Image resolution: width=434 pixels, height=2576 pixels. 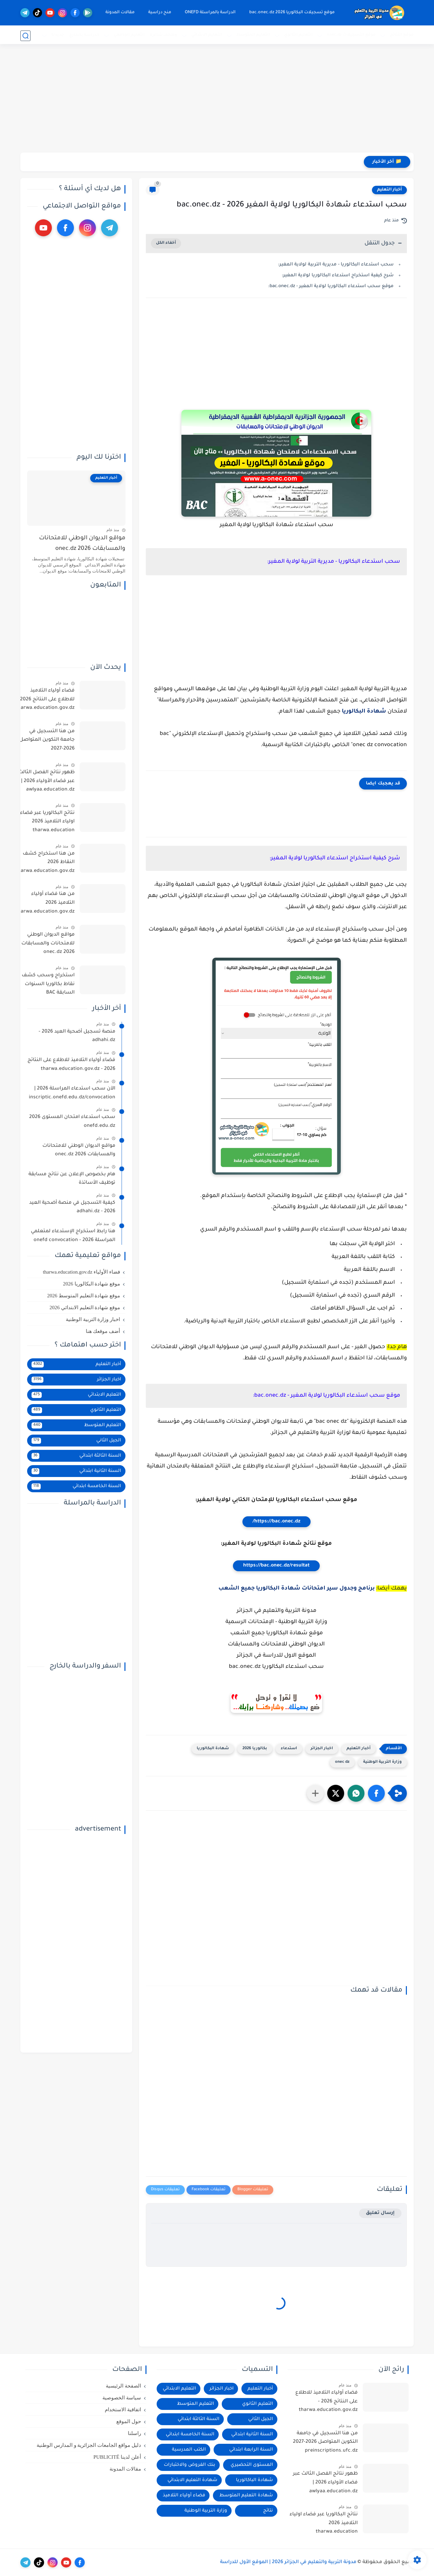 What do you see at coordinates (83, 1295) in the screenshot?
I see `موقع شهادة التعليم المتوسط 2026` at bounding box center [83, 1295].